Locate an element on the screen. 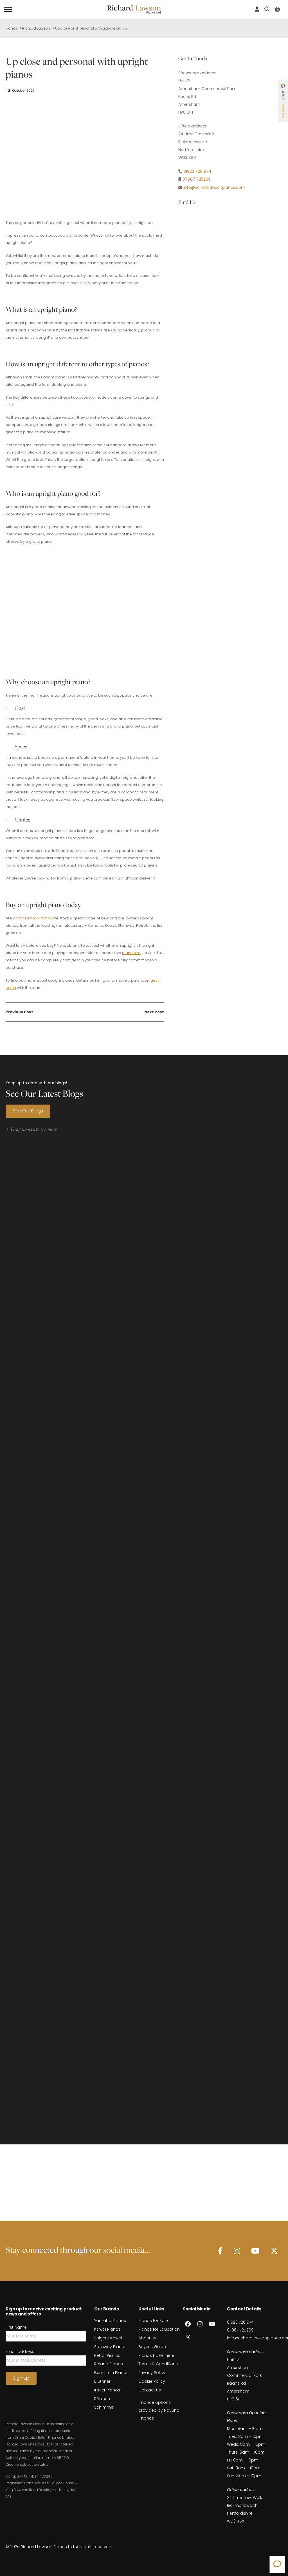  Next Post is located at coordinates (154, 1012).